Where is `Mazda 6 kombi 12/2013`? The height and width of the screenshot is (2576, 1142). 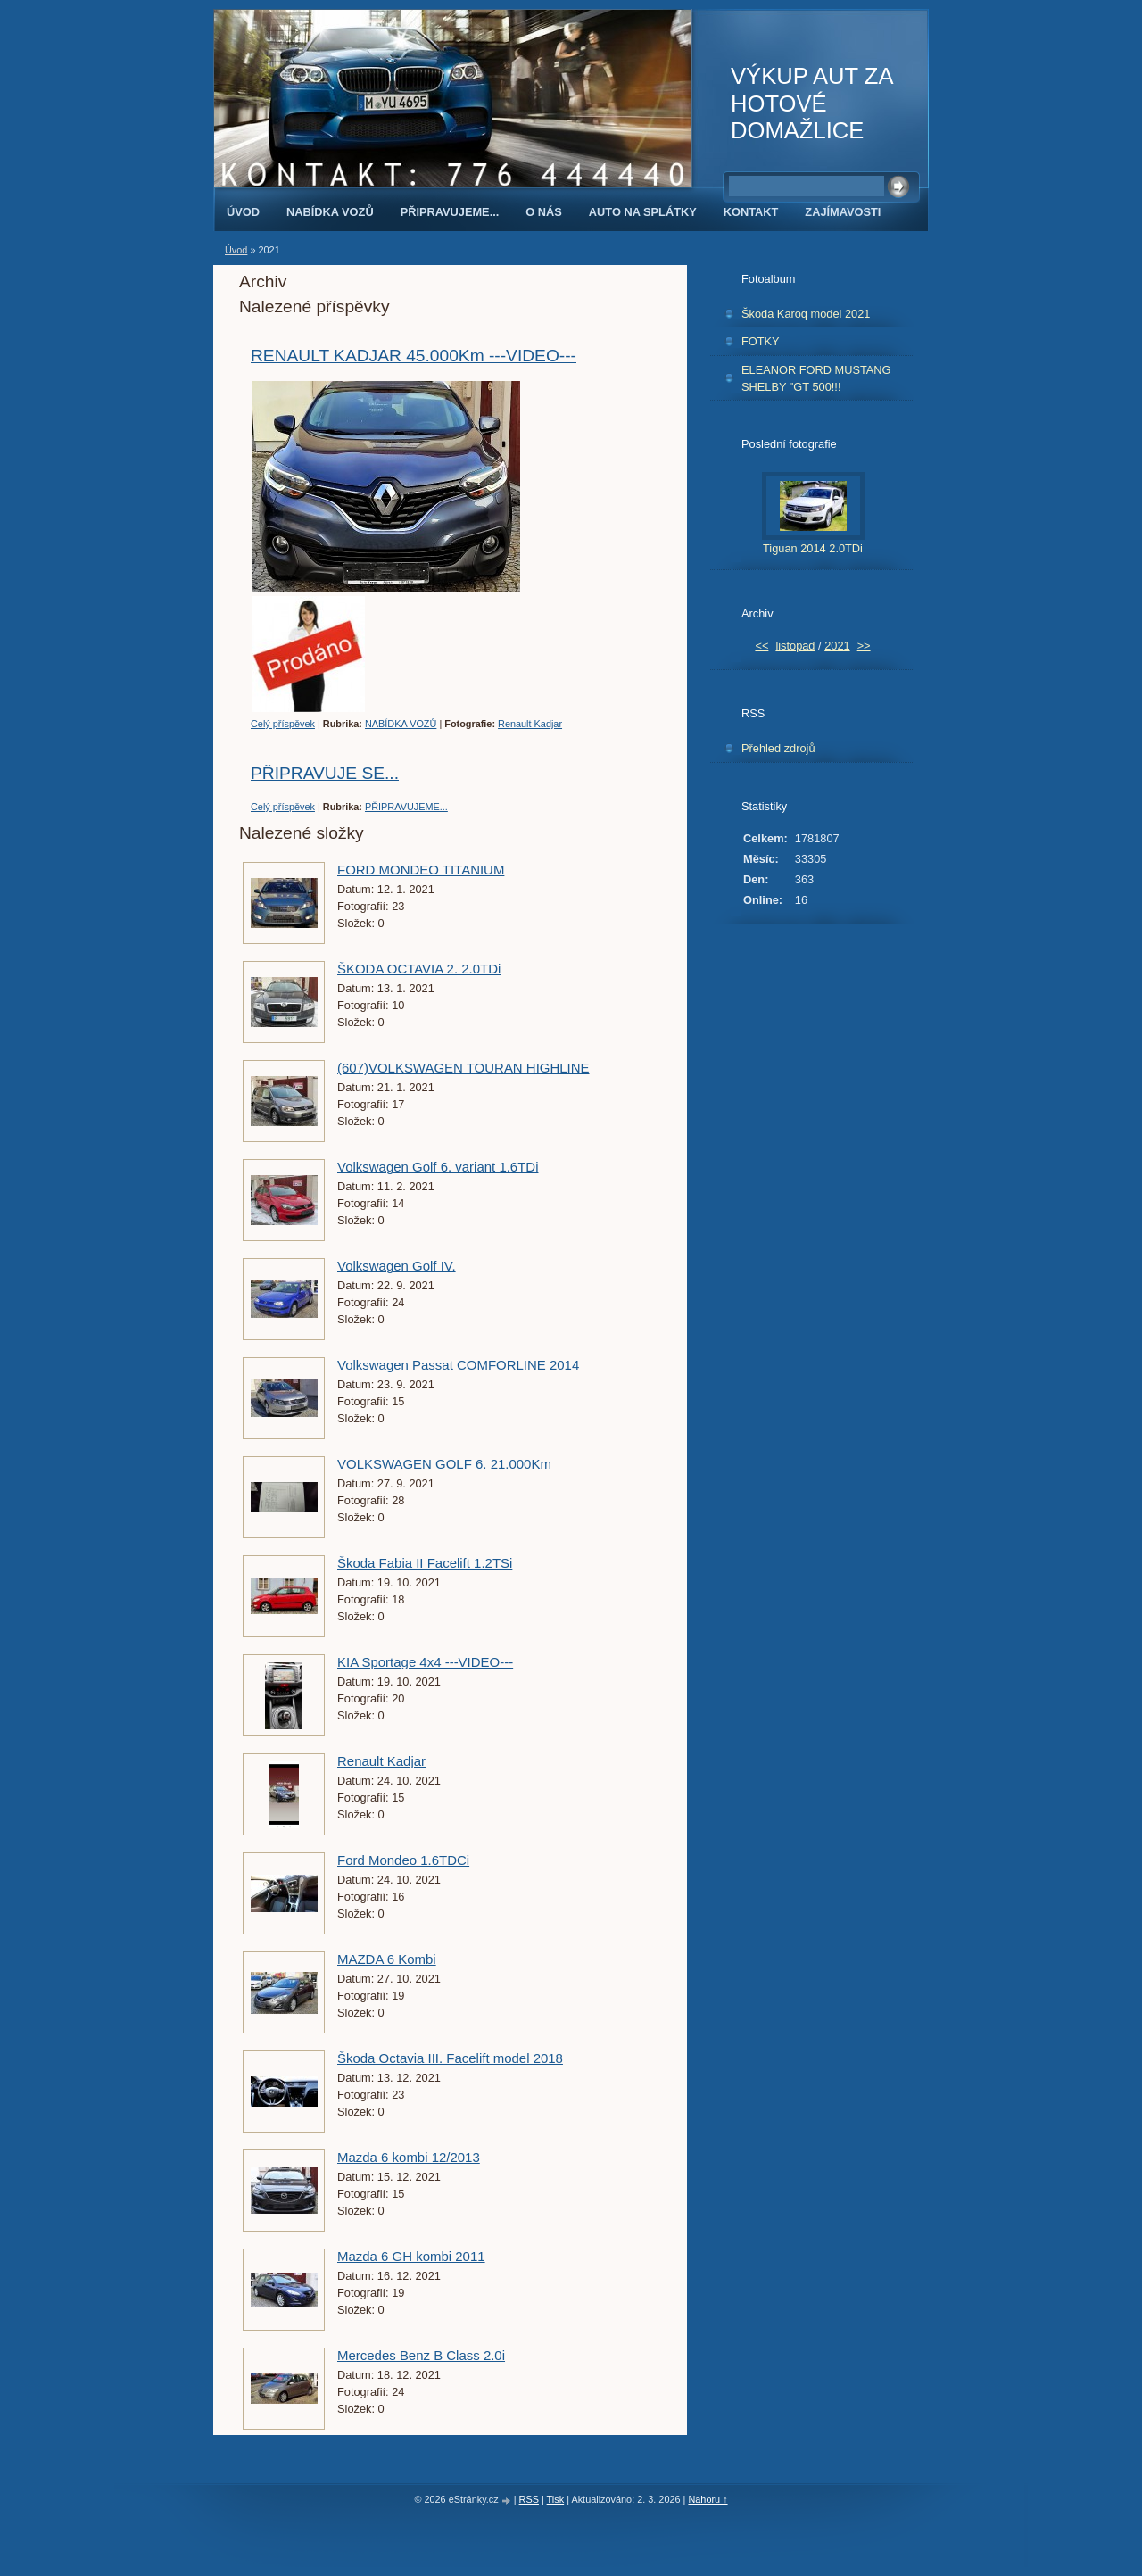
Mazda 6 kombi 12/2013 is located at coordinates (408, 2157).